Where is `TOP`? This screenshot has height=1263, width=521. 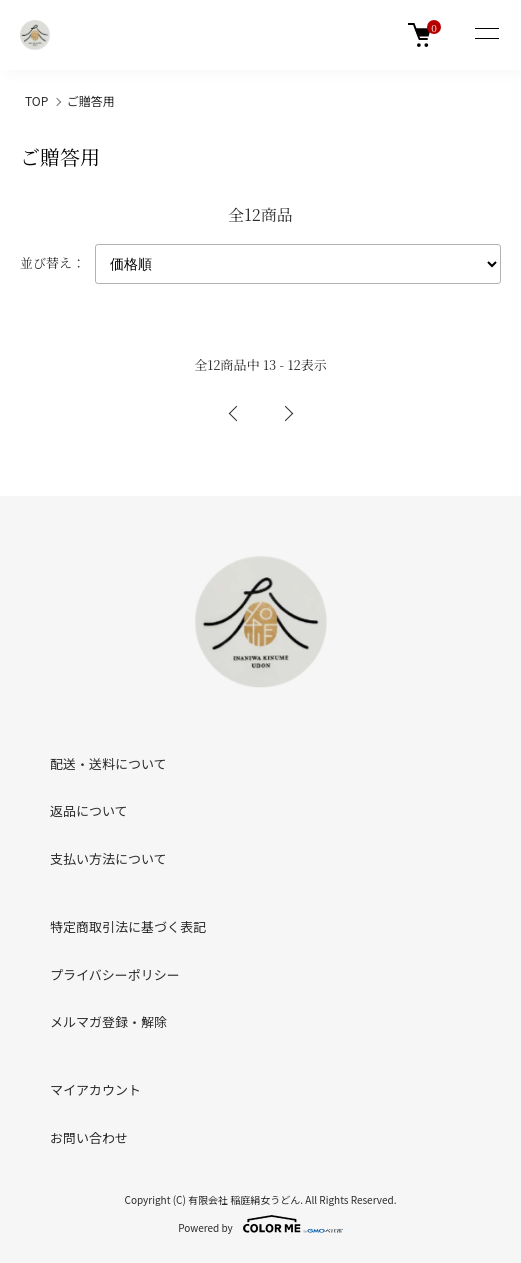 TOP is located at coordinates (36, 100).